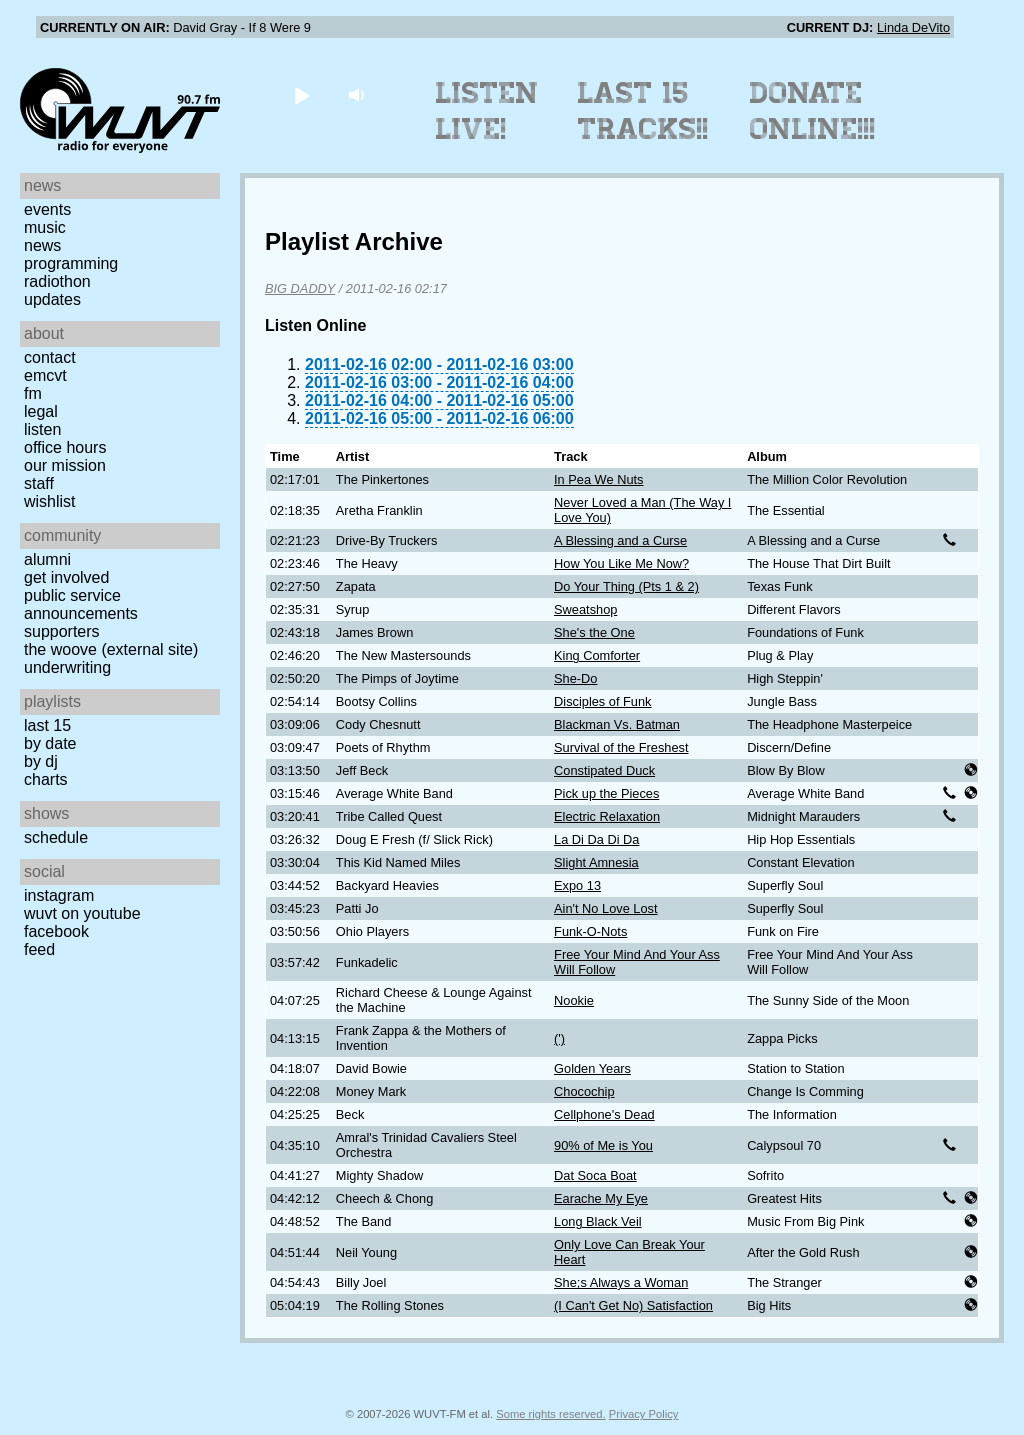 This screenshot has height=1435, width=1024. I want to click on Office Hours, so click(65, 447).